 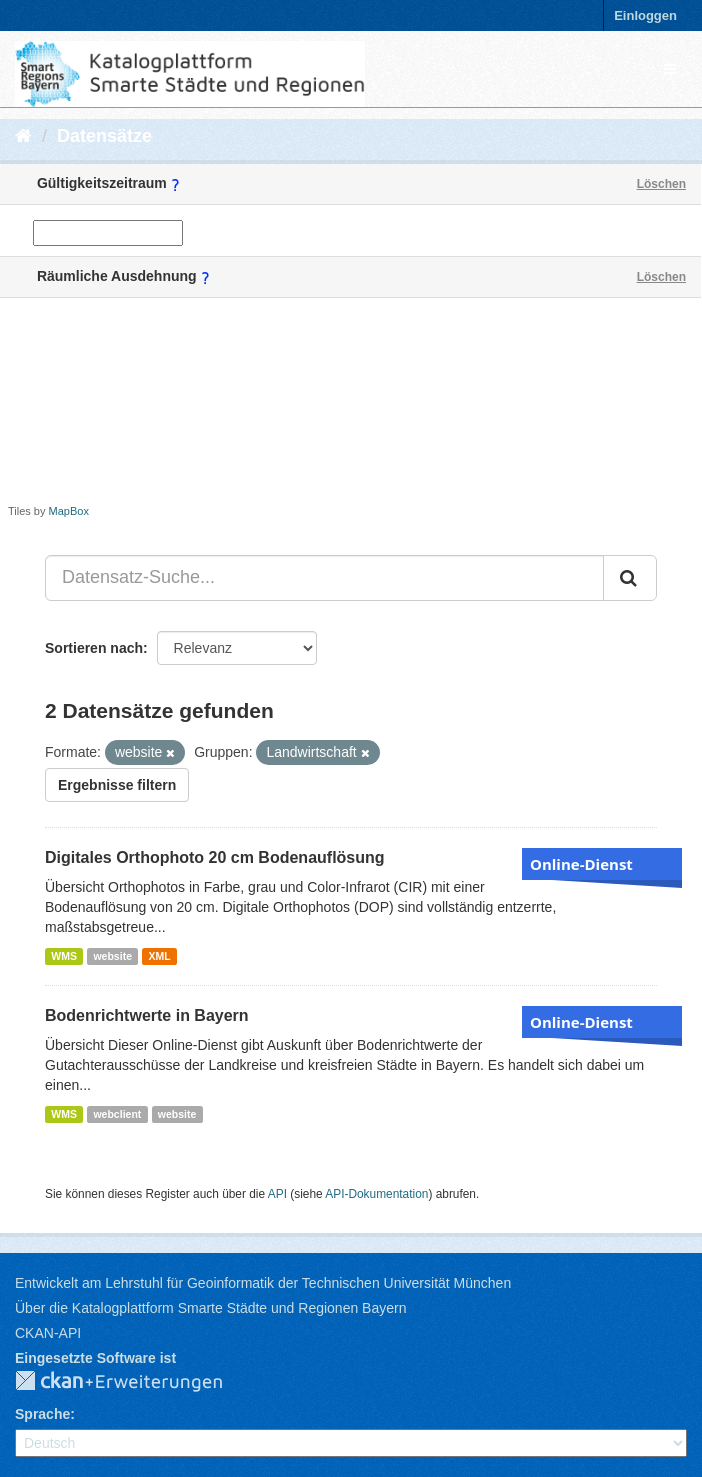 What do you see at coordinates (661, 184) in the screenshot?
I see `Löschen` at bounding box center [661, 184].